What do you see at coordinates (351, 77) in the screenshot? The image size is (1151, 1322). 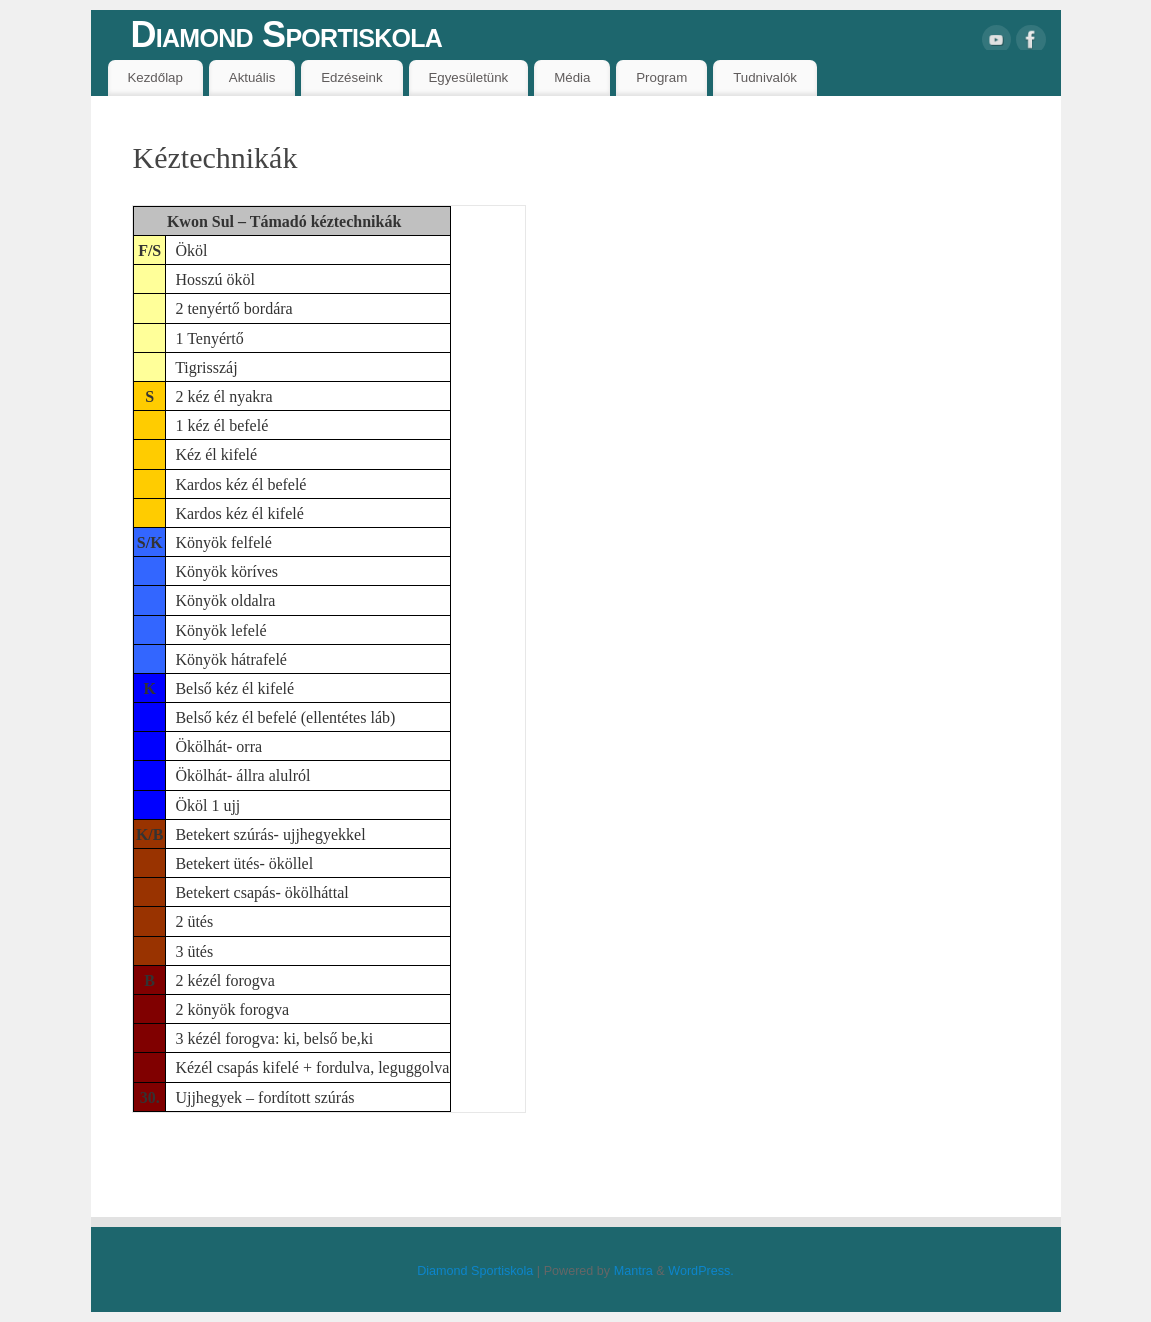 I see `Edzéseink` at bounding box center [351, 77].